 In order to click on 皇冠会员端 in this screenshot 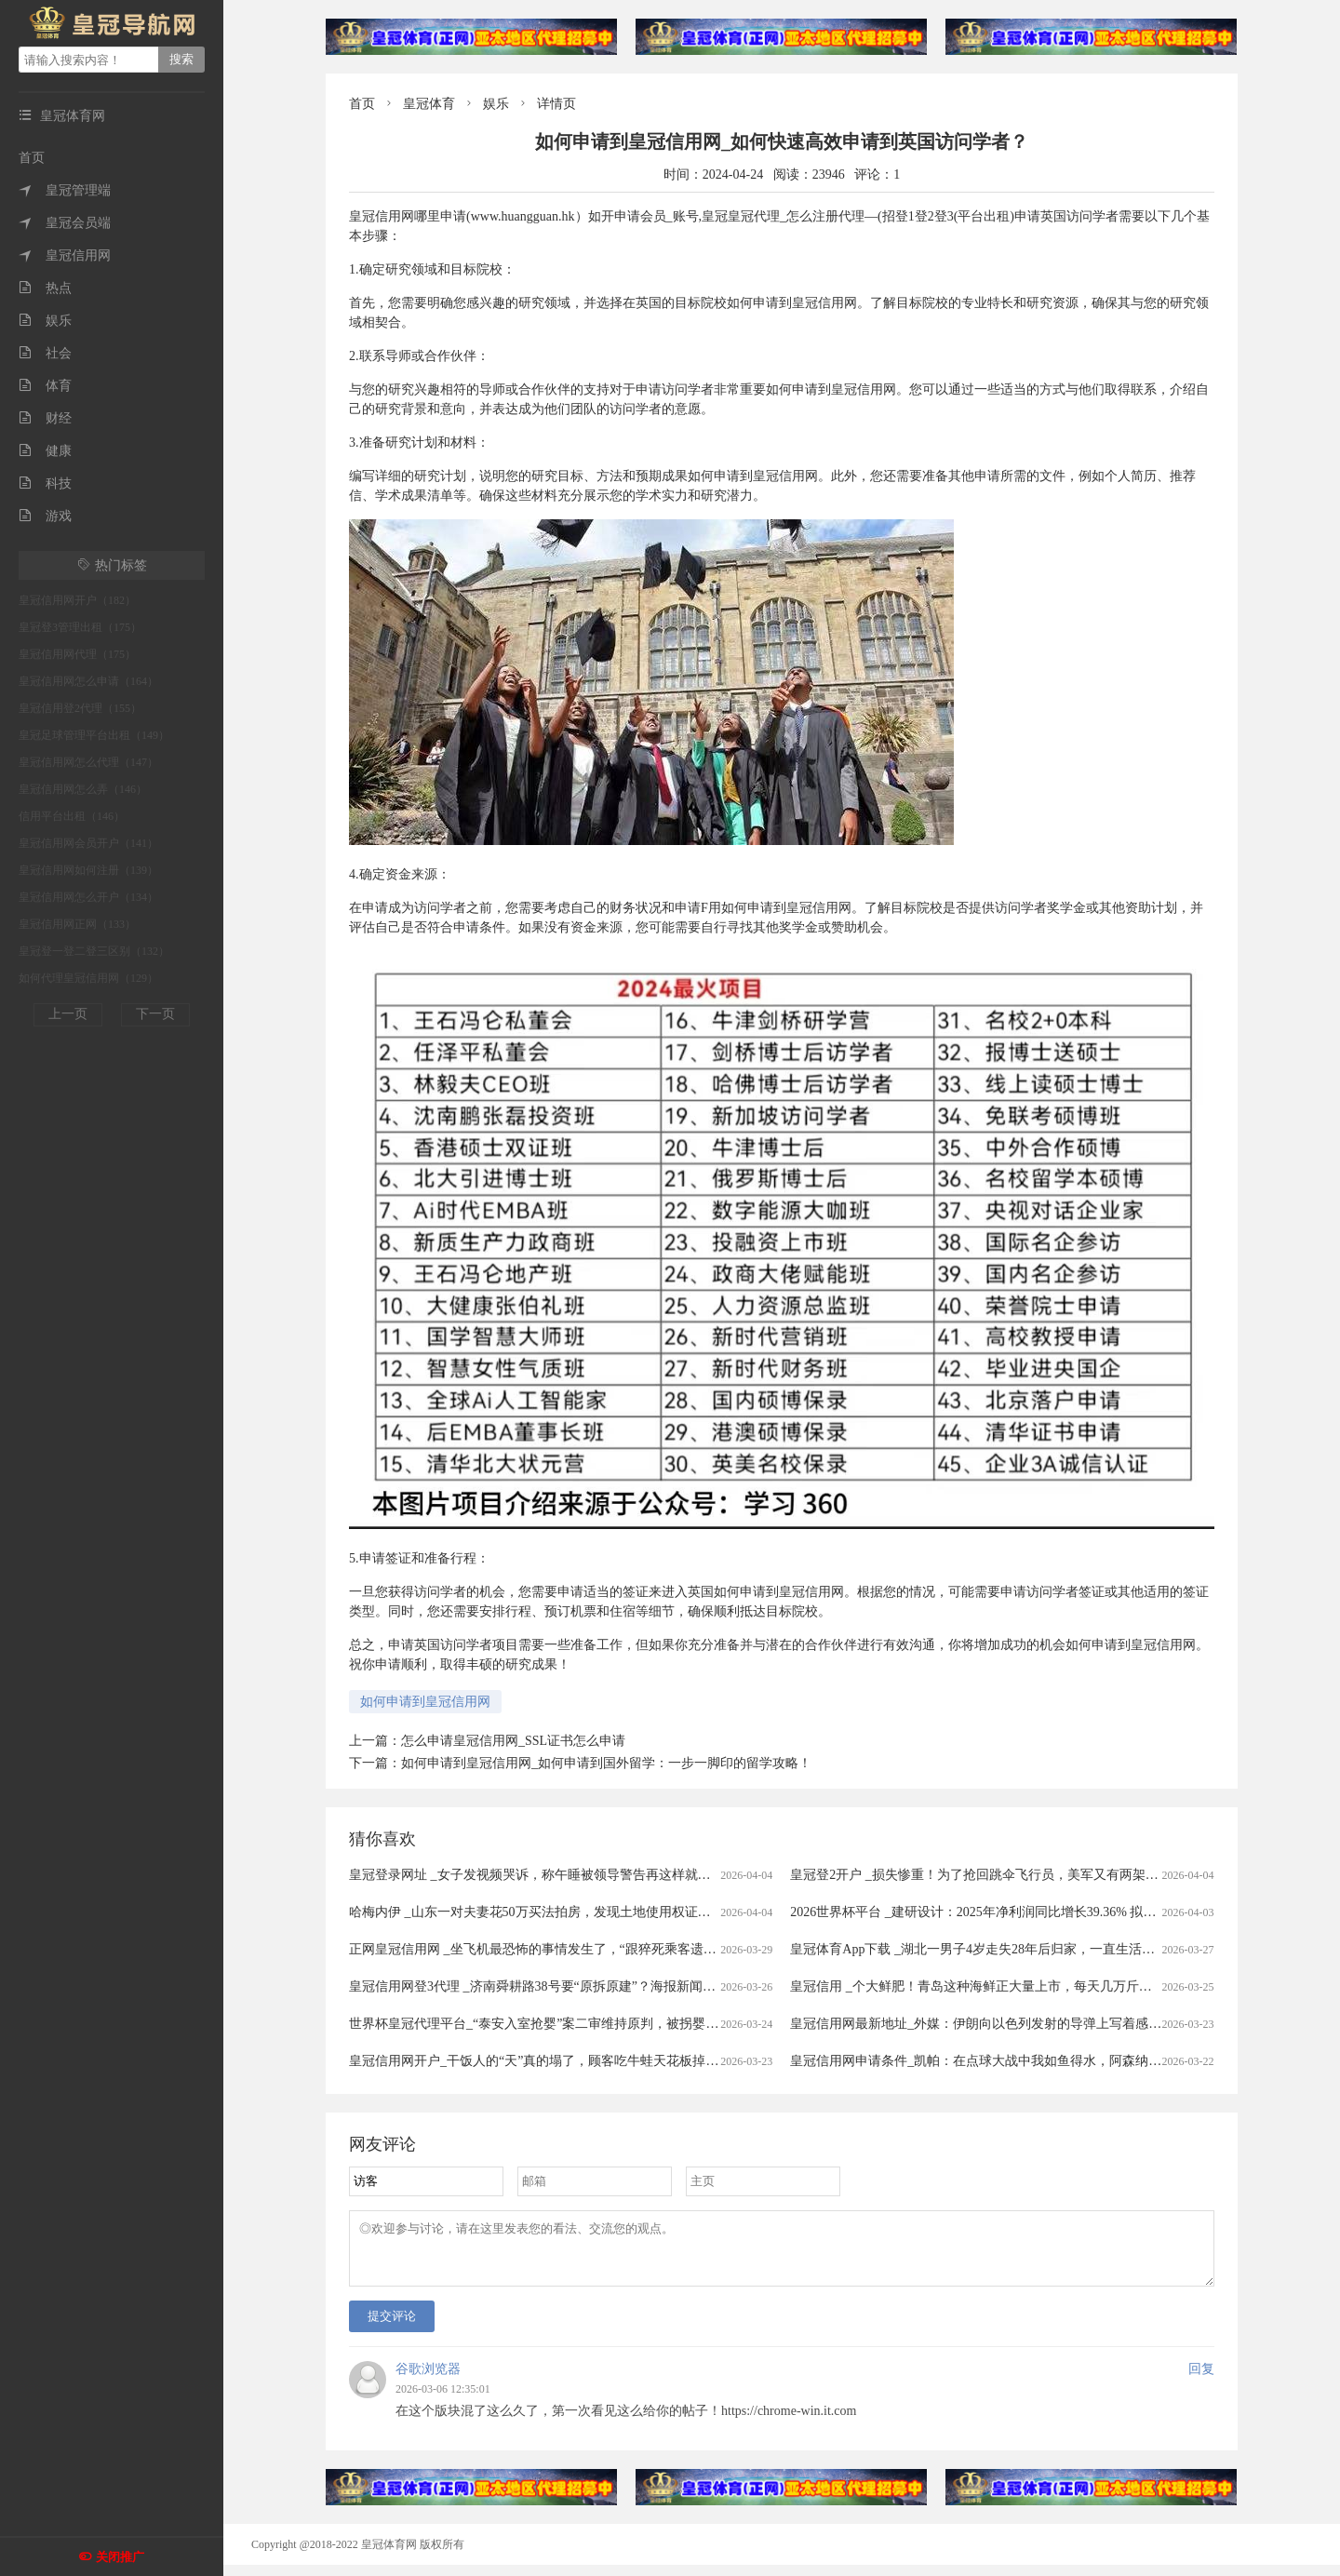, I will do `click(65, 223)`.